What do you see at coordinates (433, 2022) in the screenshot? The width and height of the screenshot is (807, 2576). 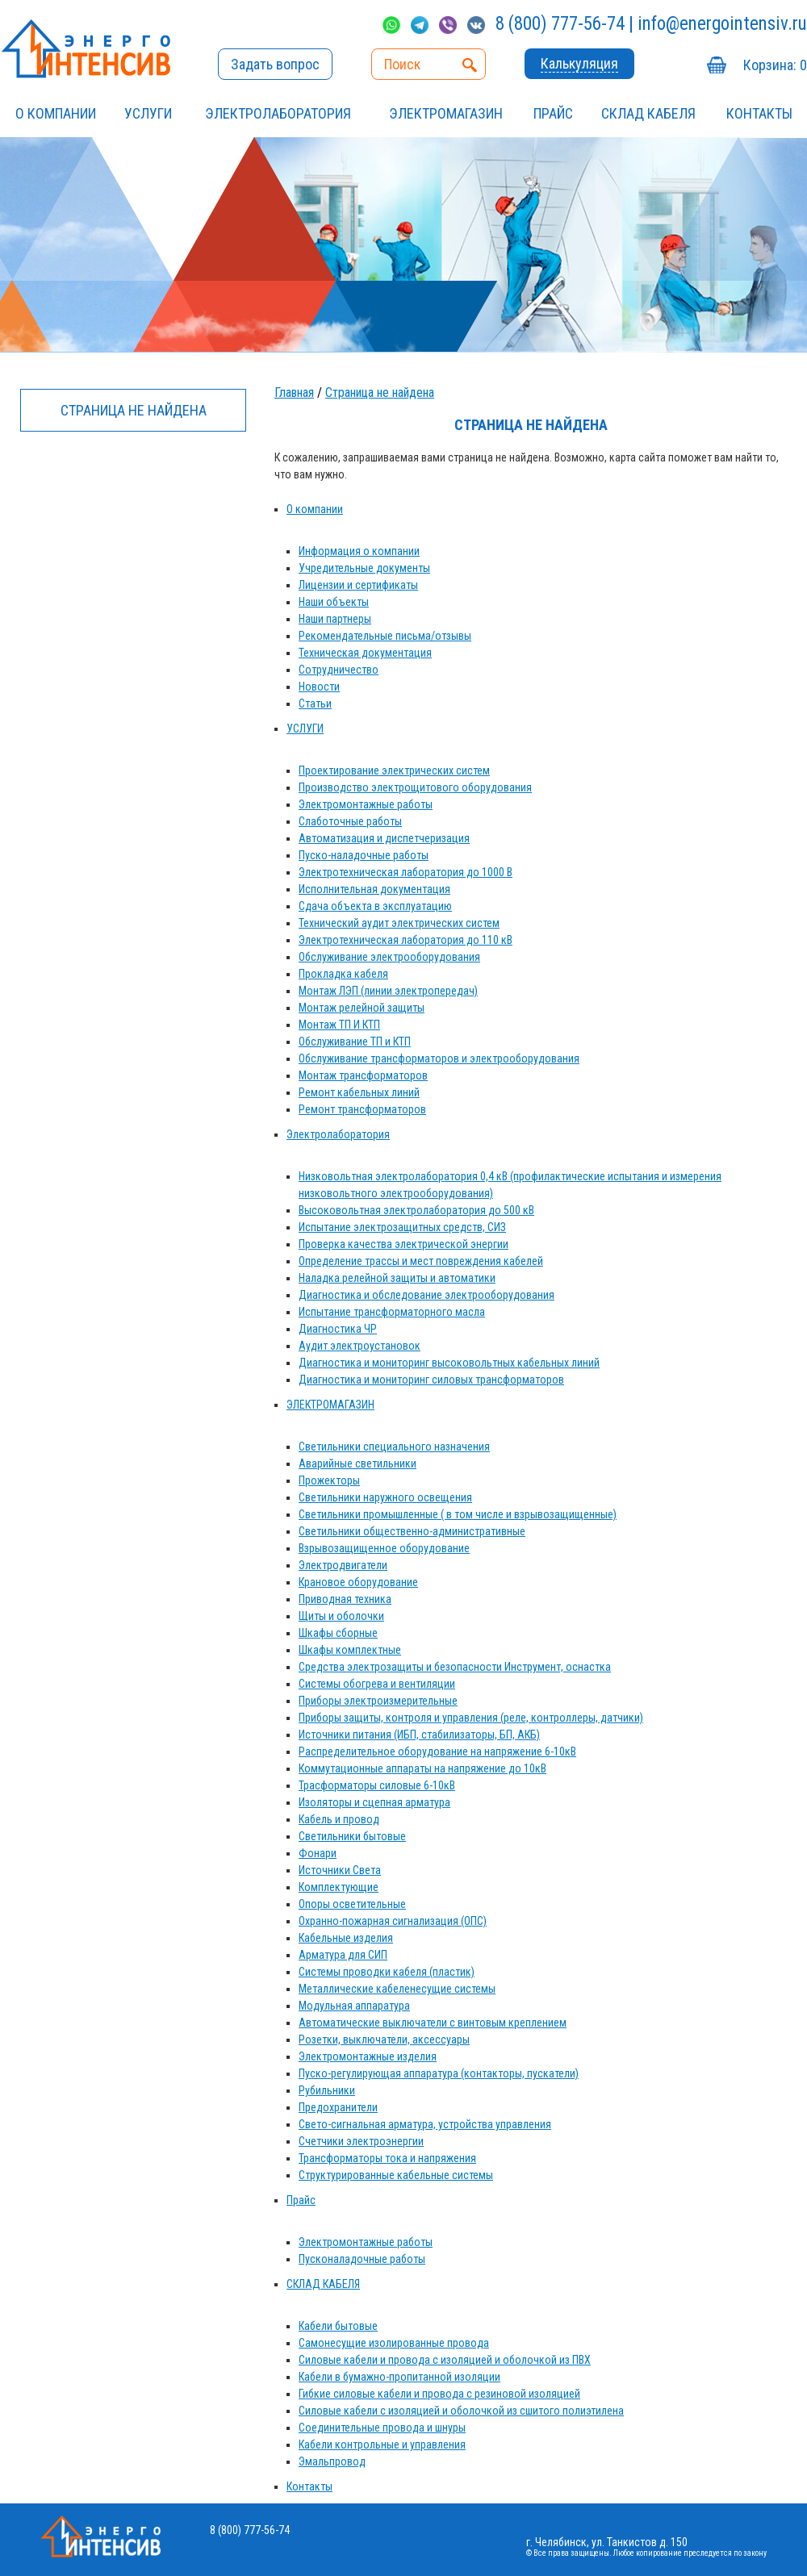 I see `Автоматические выключатели с винтовым креплением` at bounding box center [433, 2022].